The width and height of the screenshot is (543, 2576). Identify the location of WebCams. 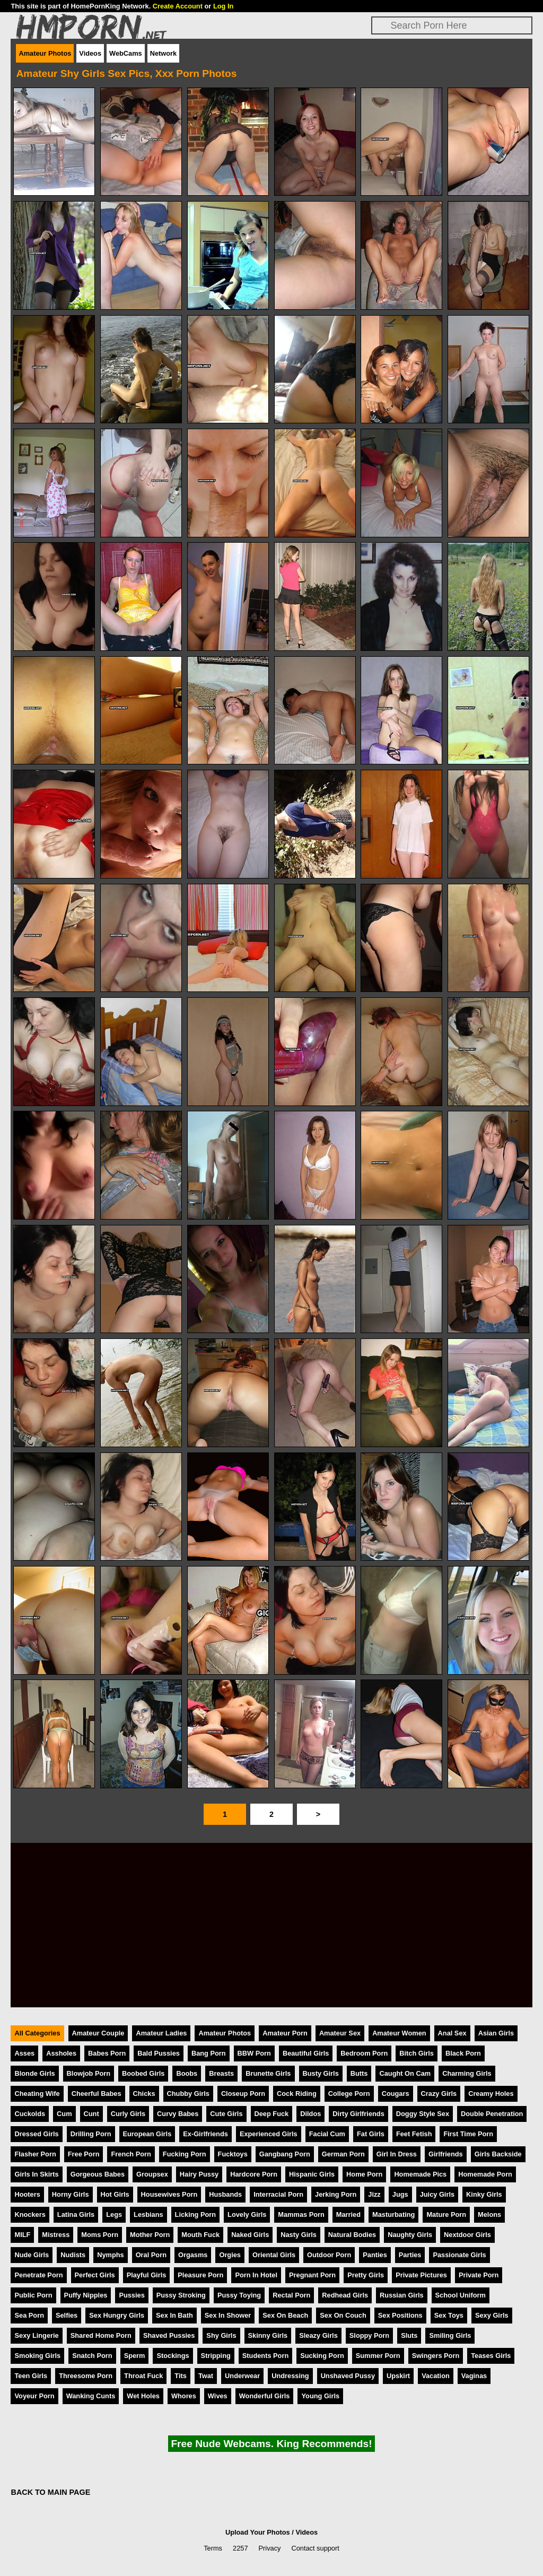
(125, 53).